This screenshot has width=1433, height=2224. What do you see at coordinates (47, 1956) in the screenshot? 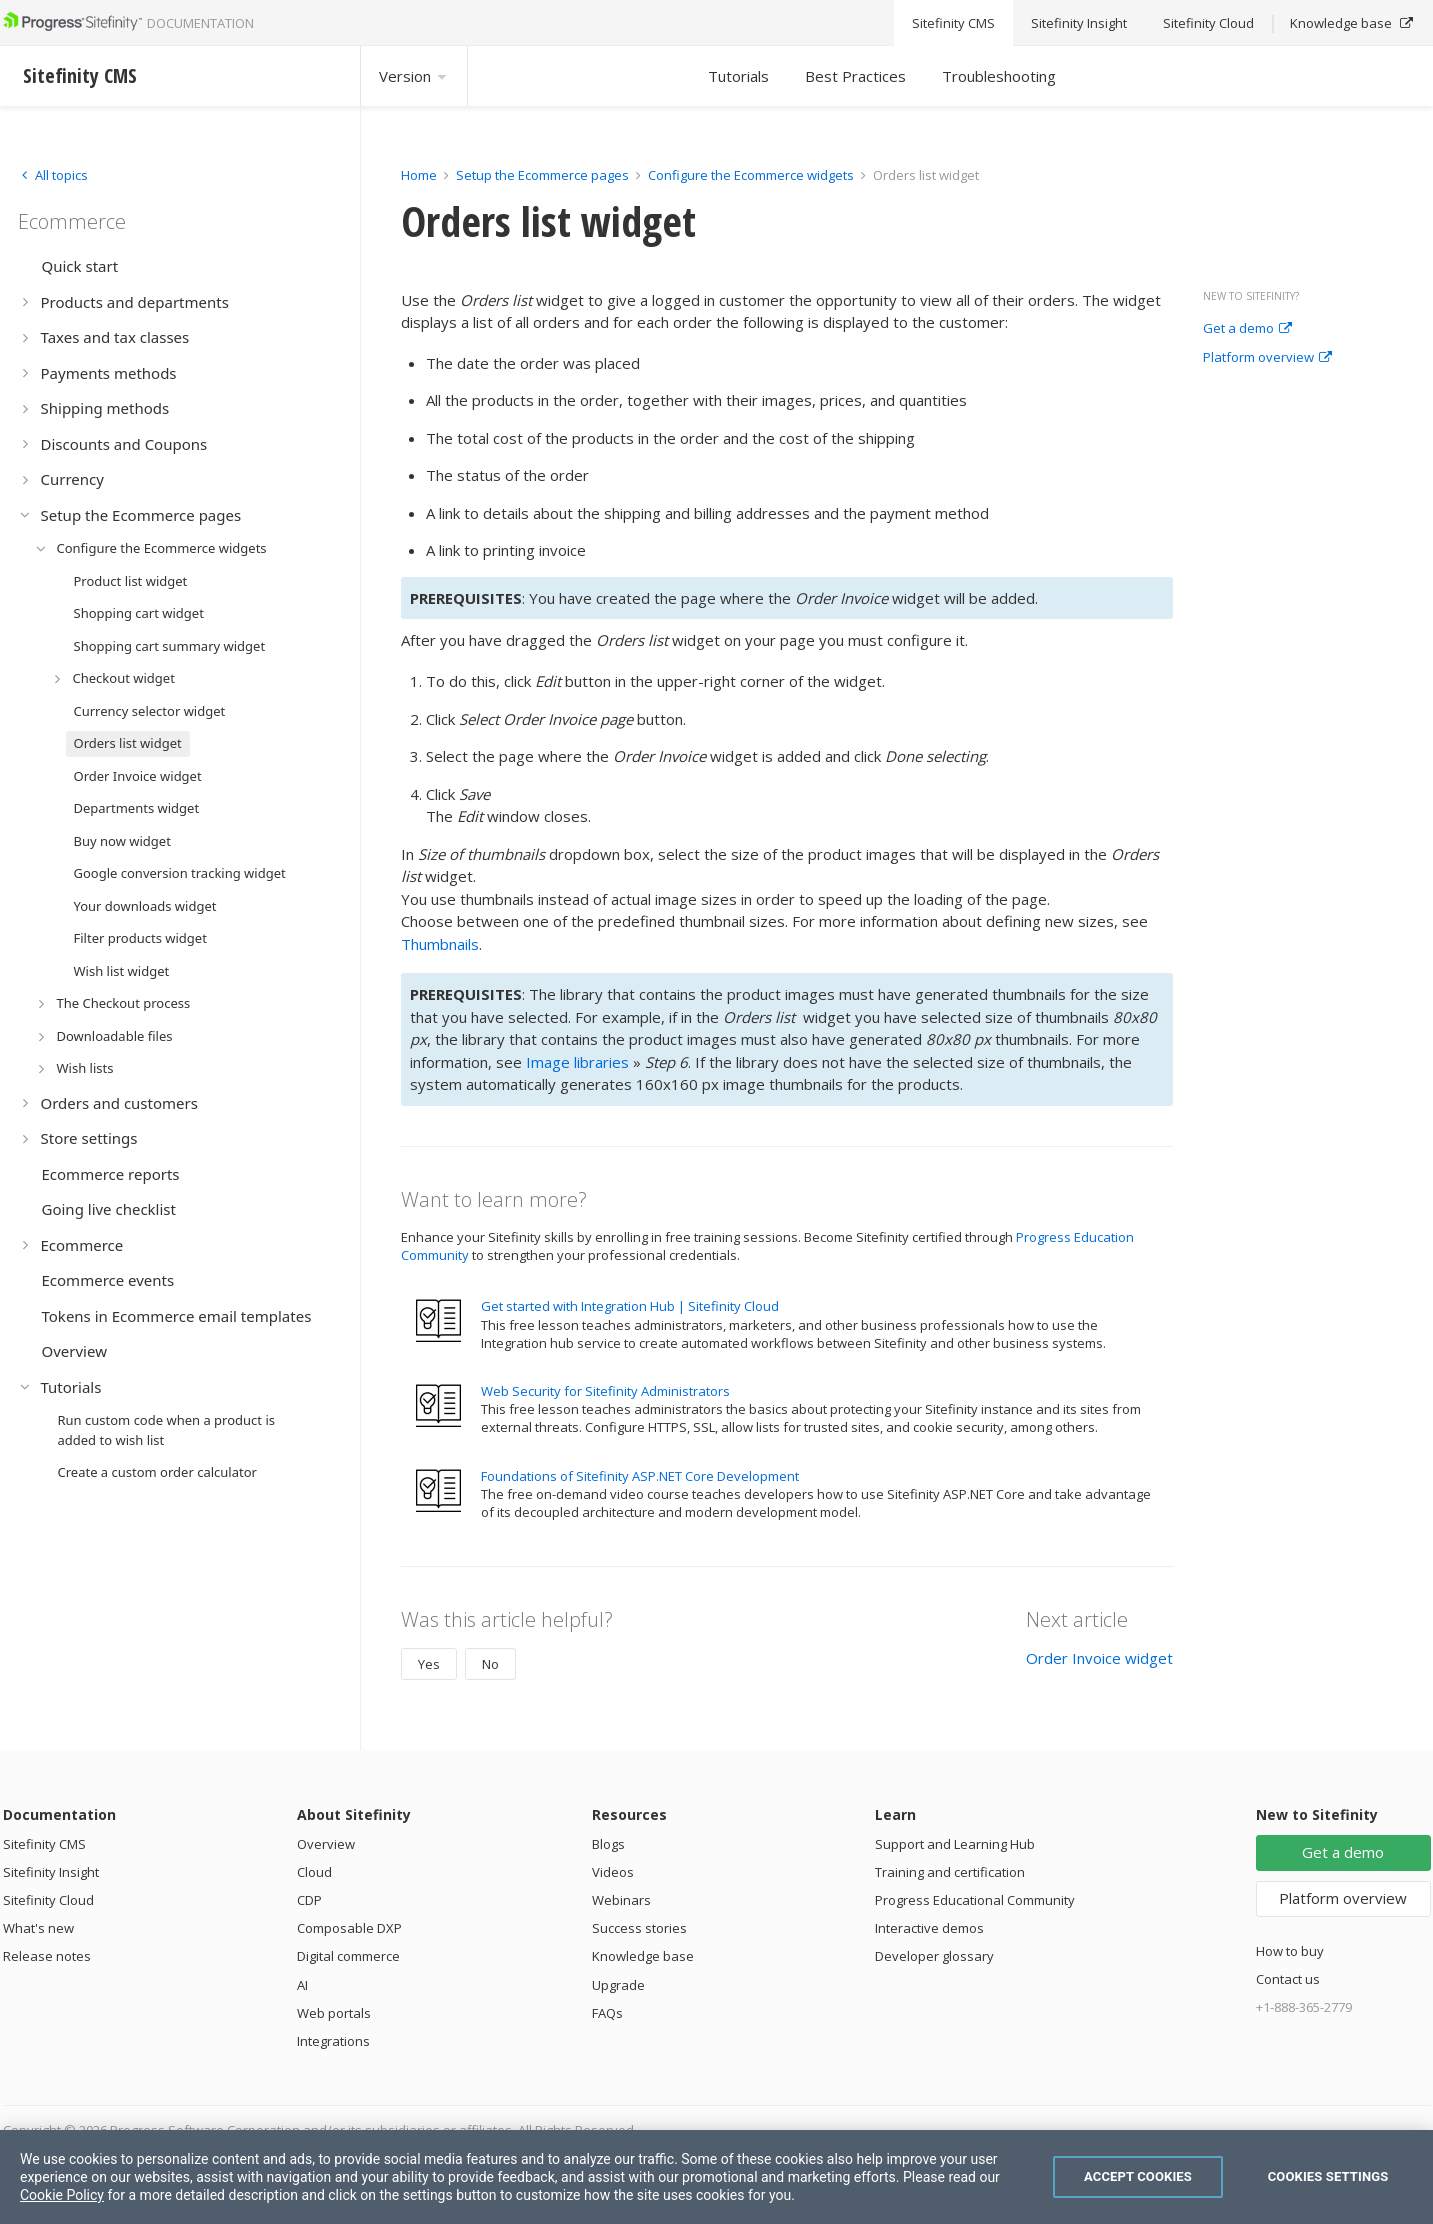
I see `Release notes` at bounding box center [47, 1956].